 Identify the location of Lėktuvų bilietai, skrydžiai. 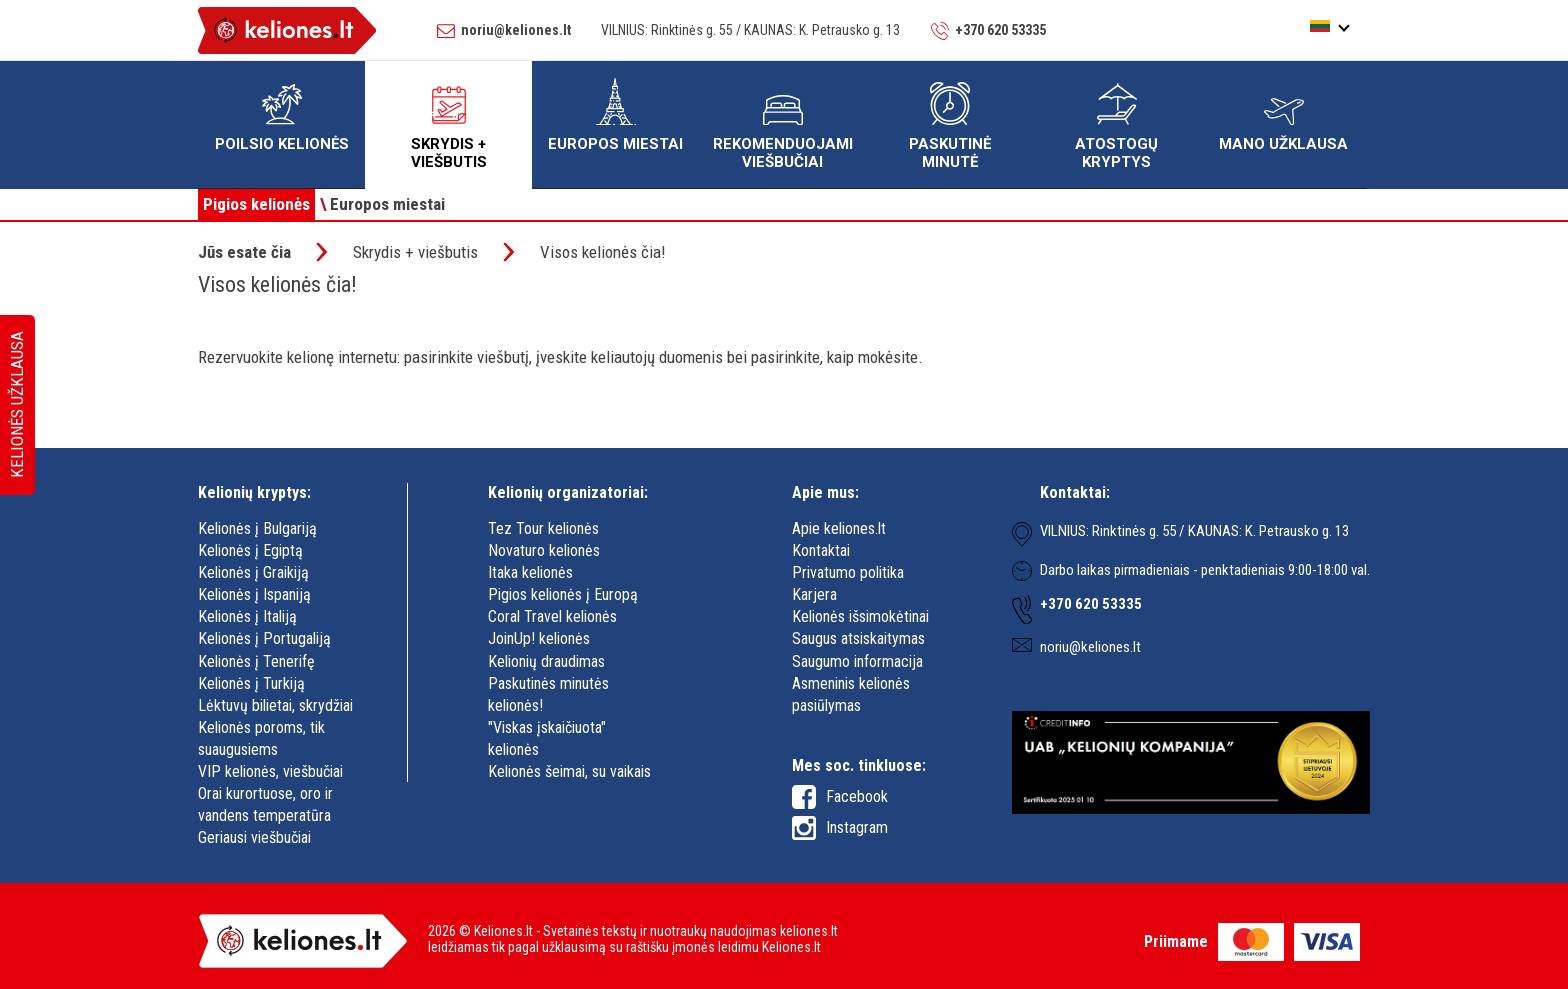
(275, 705).